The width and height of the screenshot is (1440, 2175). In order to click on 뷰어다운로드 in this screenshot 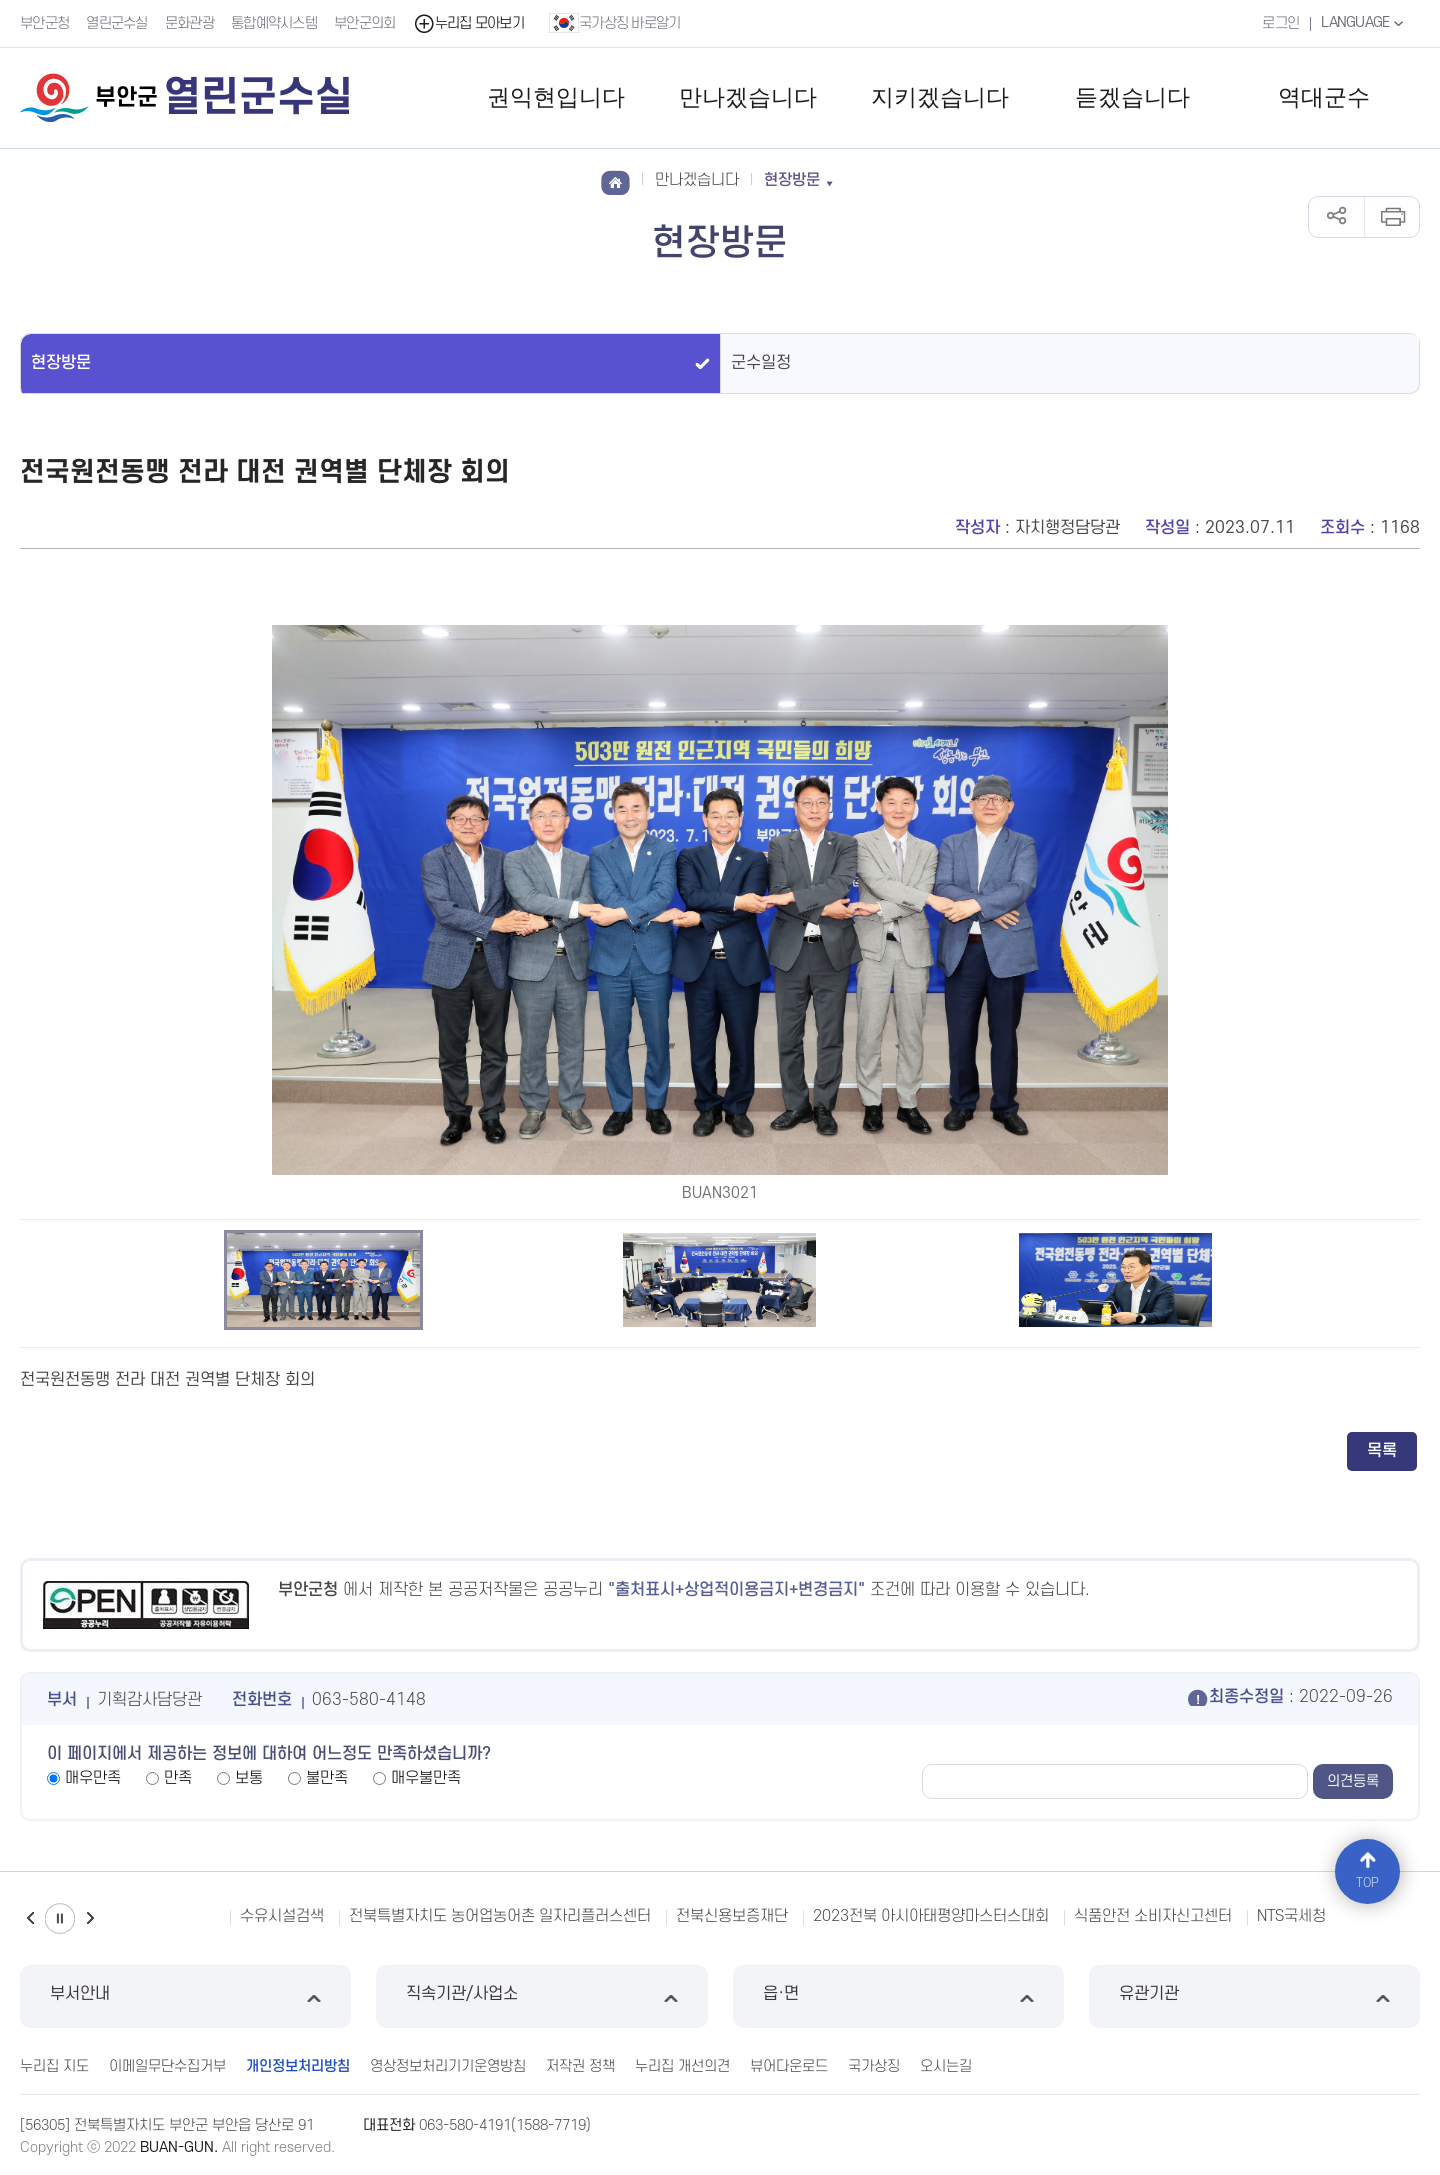, I will do `click(789, 2066)`.